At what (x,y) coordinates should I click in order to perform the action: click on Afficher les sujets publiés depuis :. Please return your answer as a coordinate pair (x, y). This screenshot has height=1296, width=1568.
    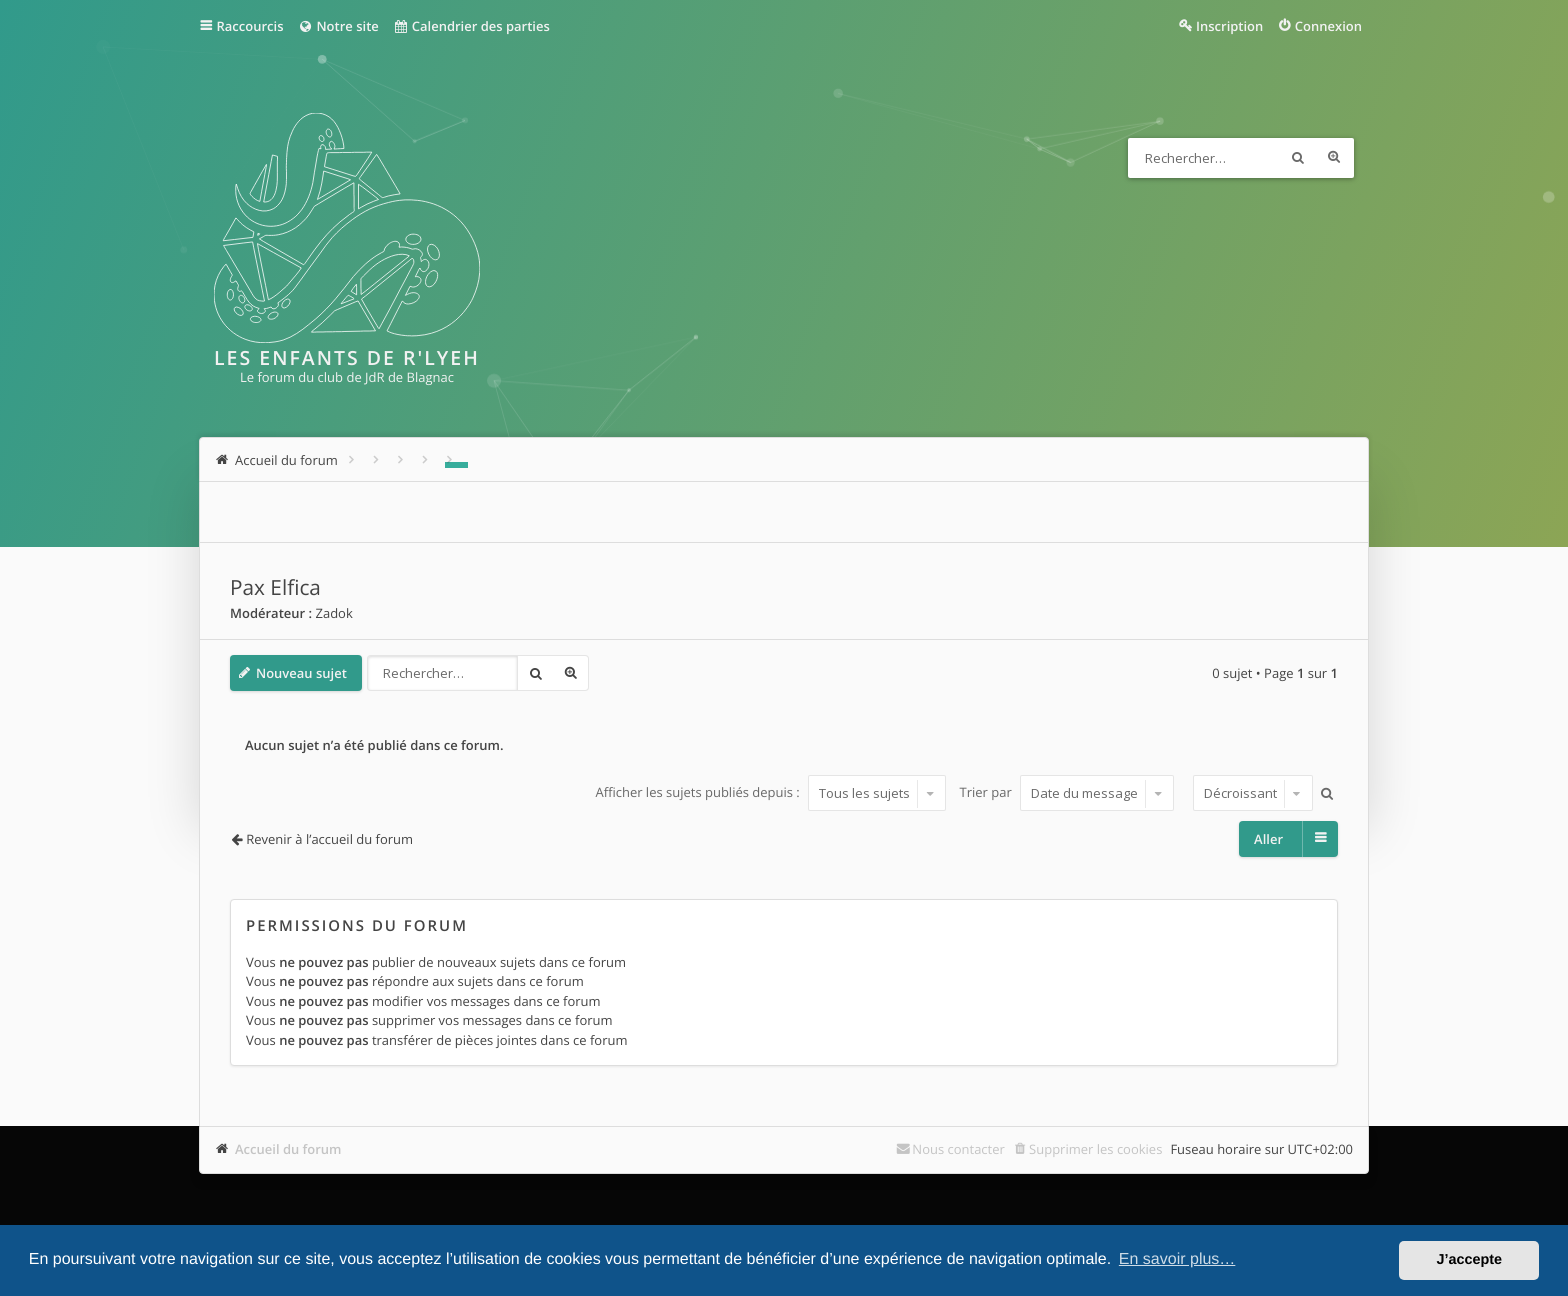
    Looking at the image, I should click on (770, 793).